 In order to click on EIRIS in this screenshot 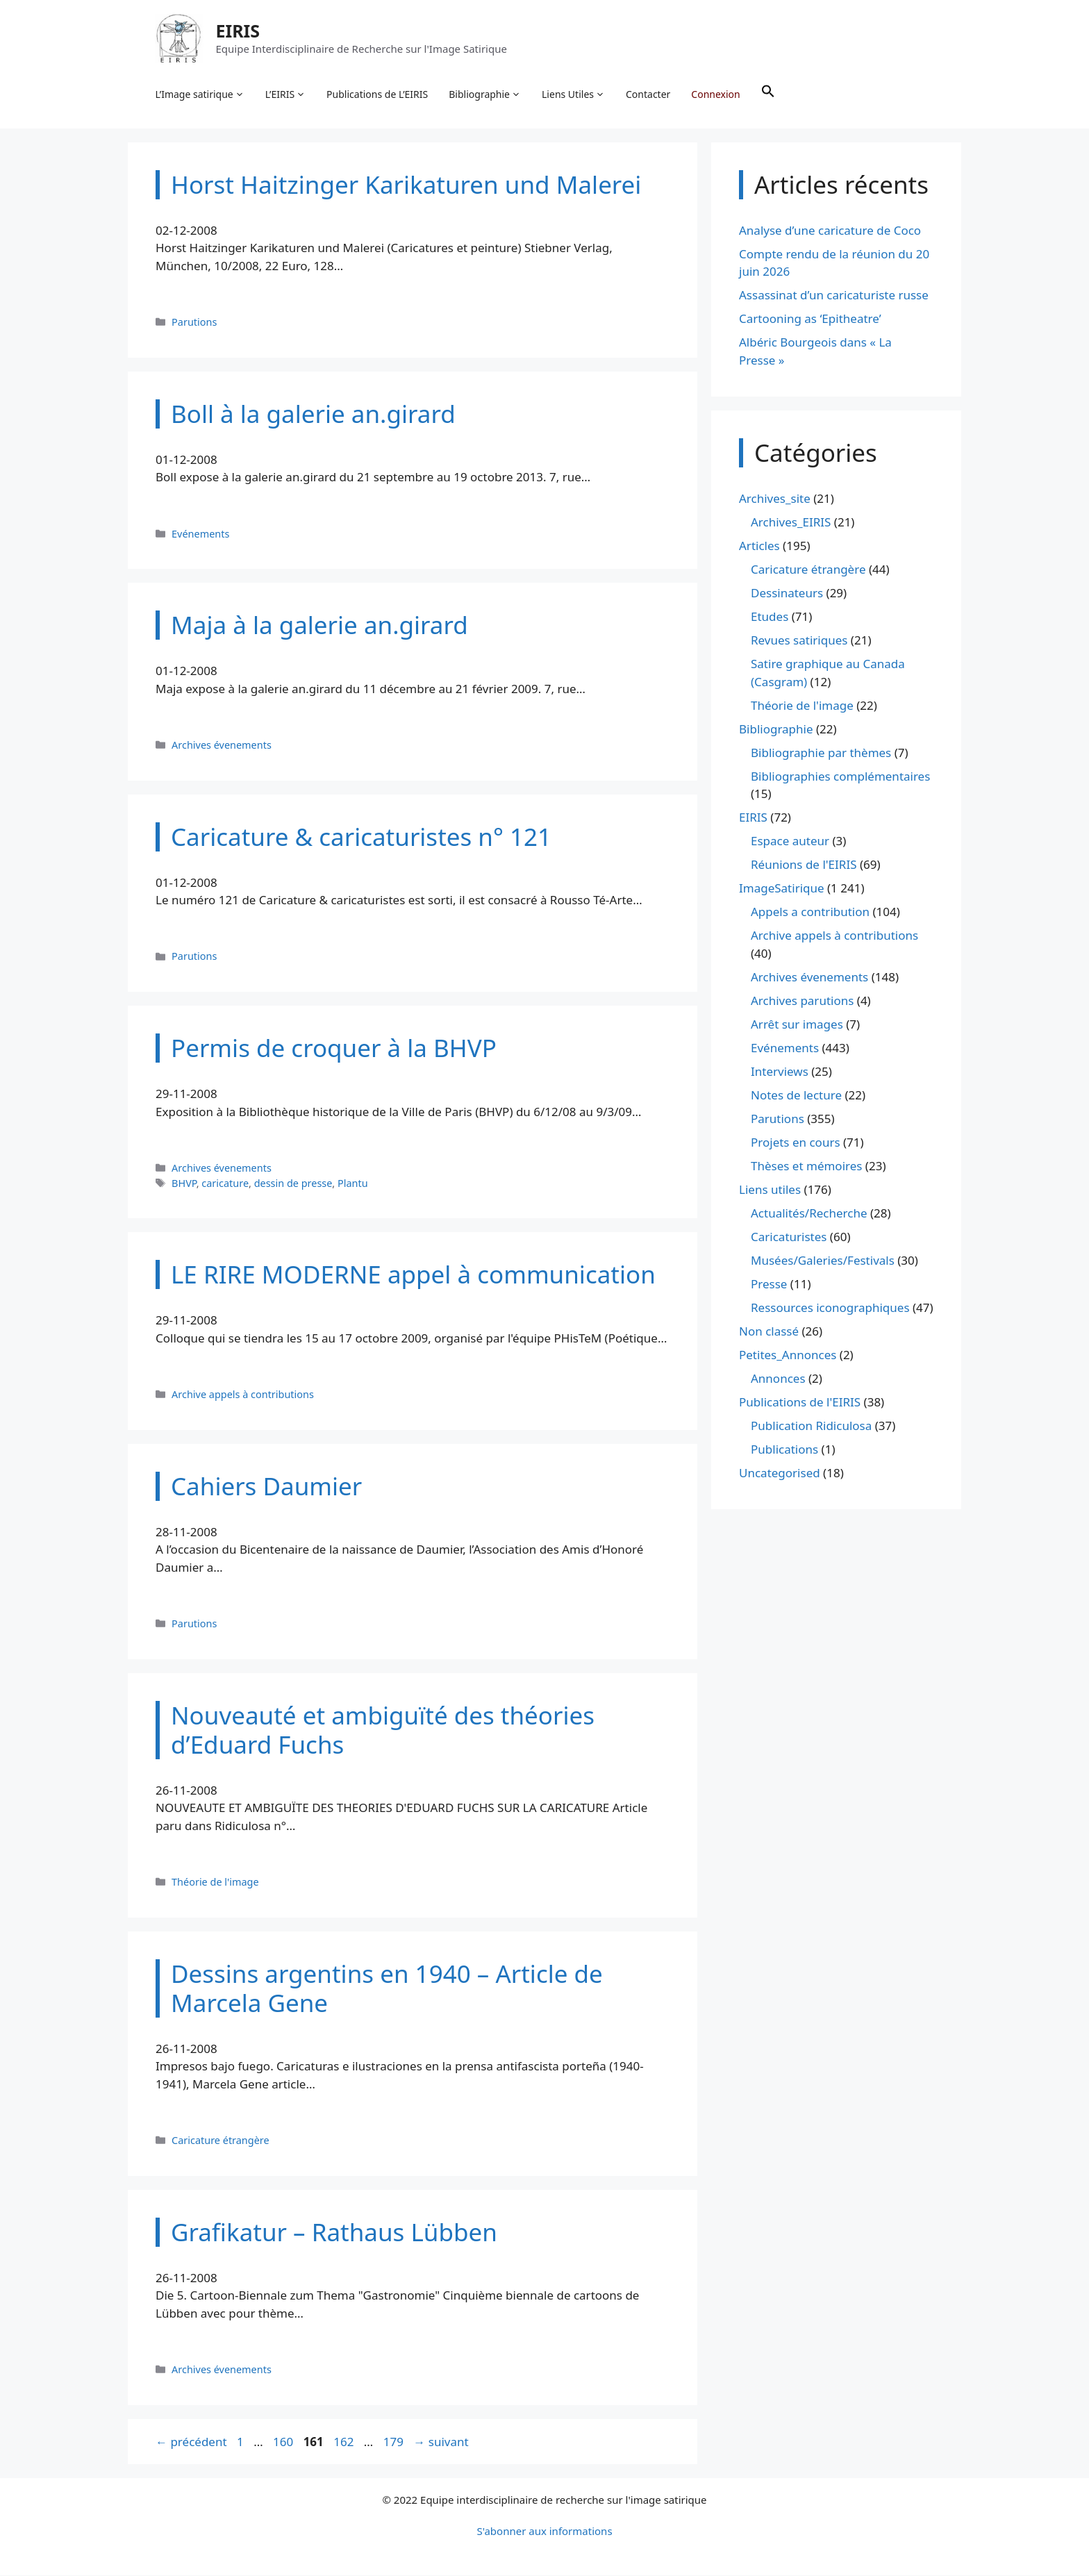, I will do `click(238, 30)`.